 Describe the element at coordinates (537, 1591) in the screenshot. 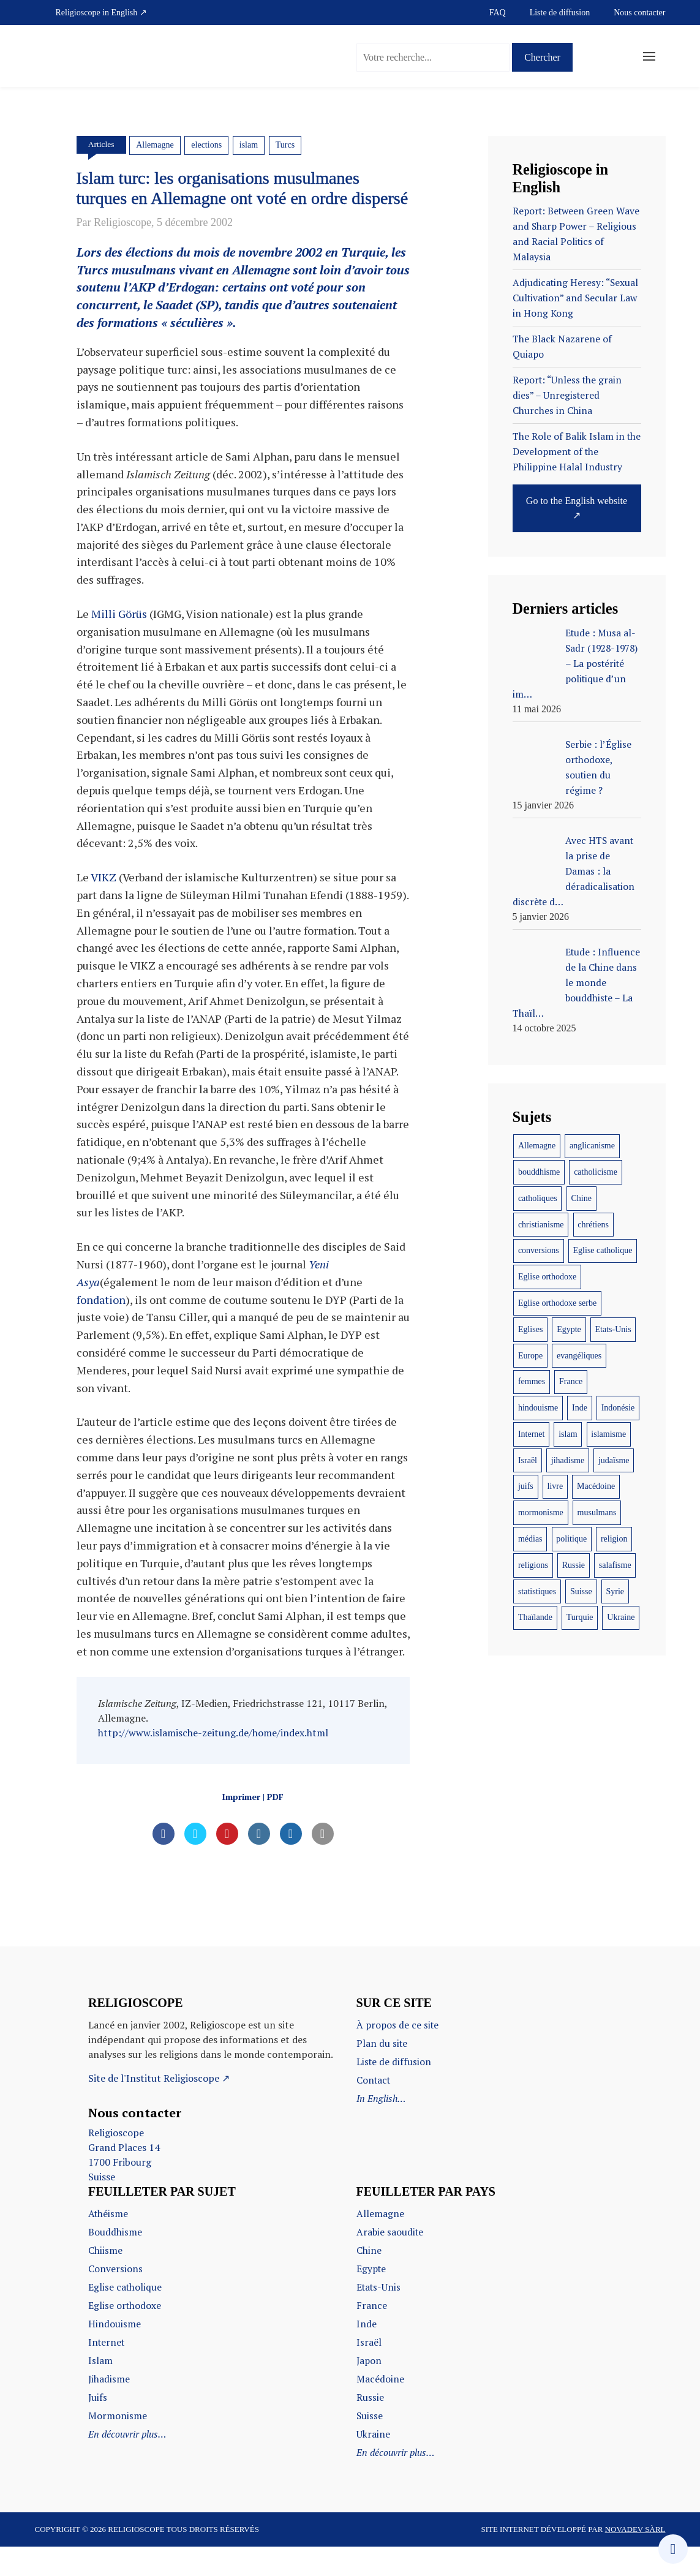

I see `statistiques [statistiques (17 éléments)]` at that location.